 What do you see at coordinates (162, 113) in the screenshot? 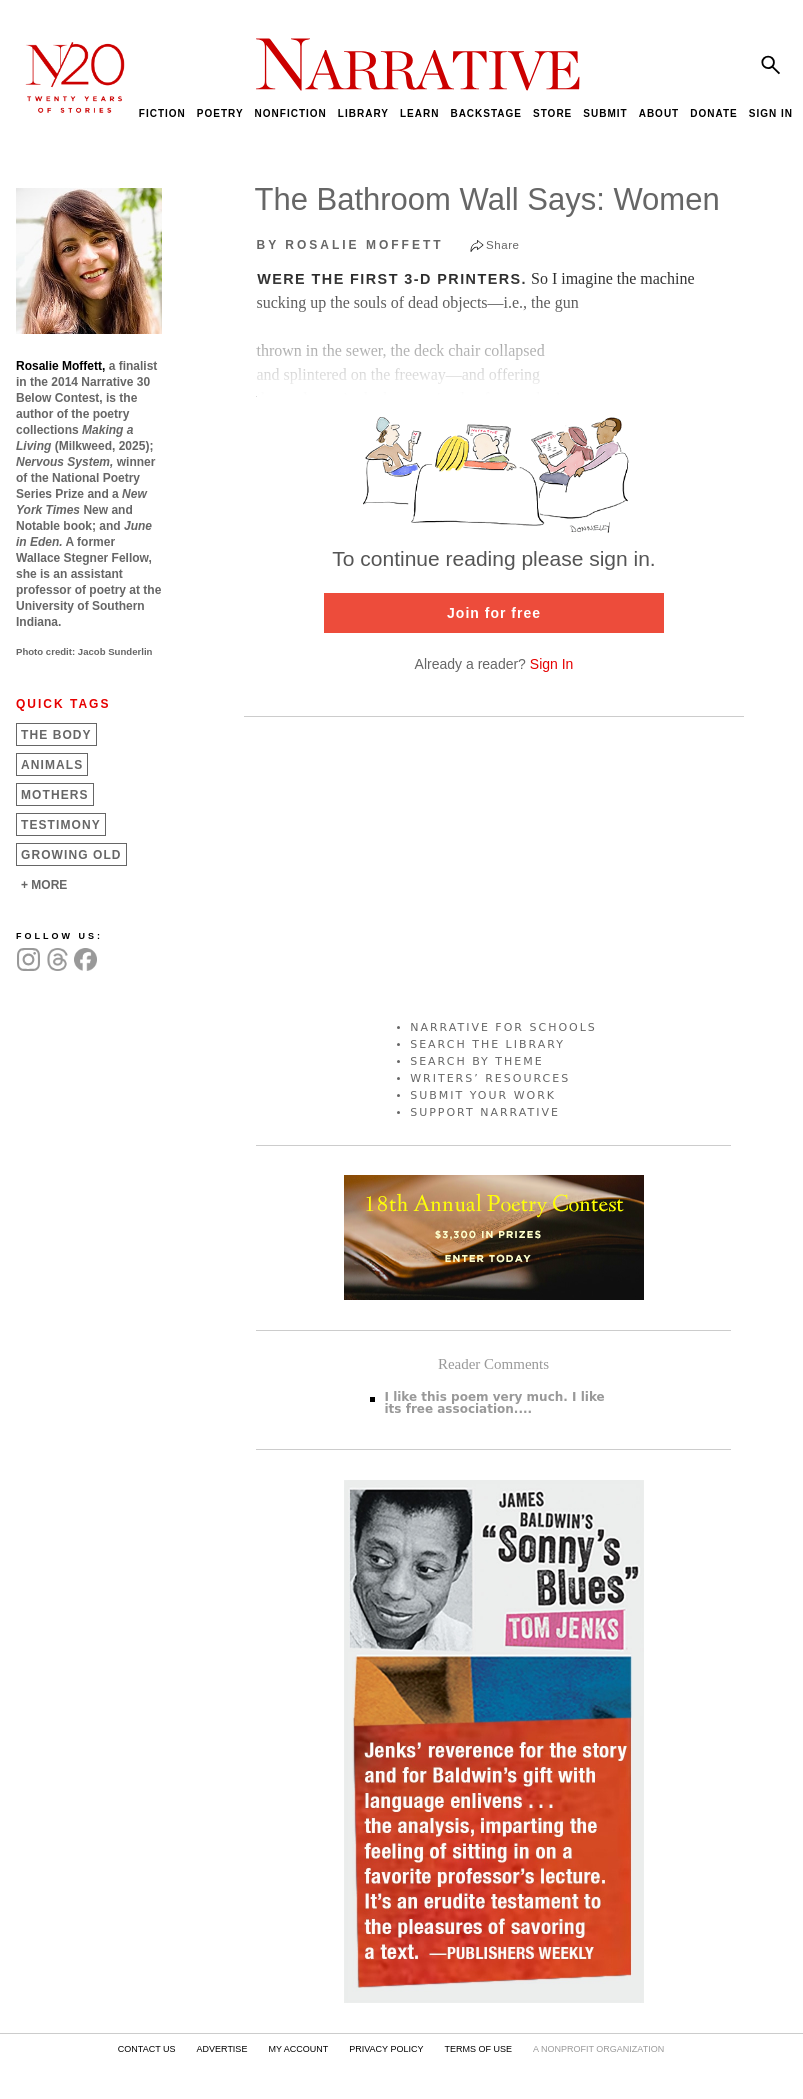
I see `FICTION [menuitem]` at bounding box center [162, 113].